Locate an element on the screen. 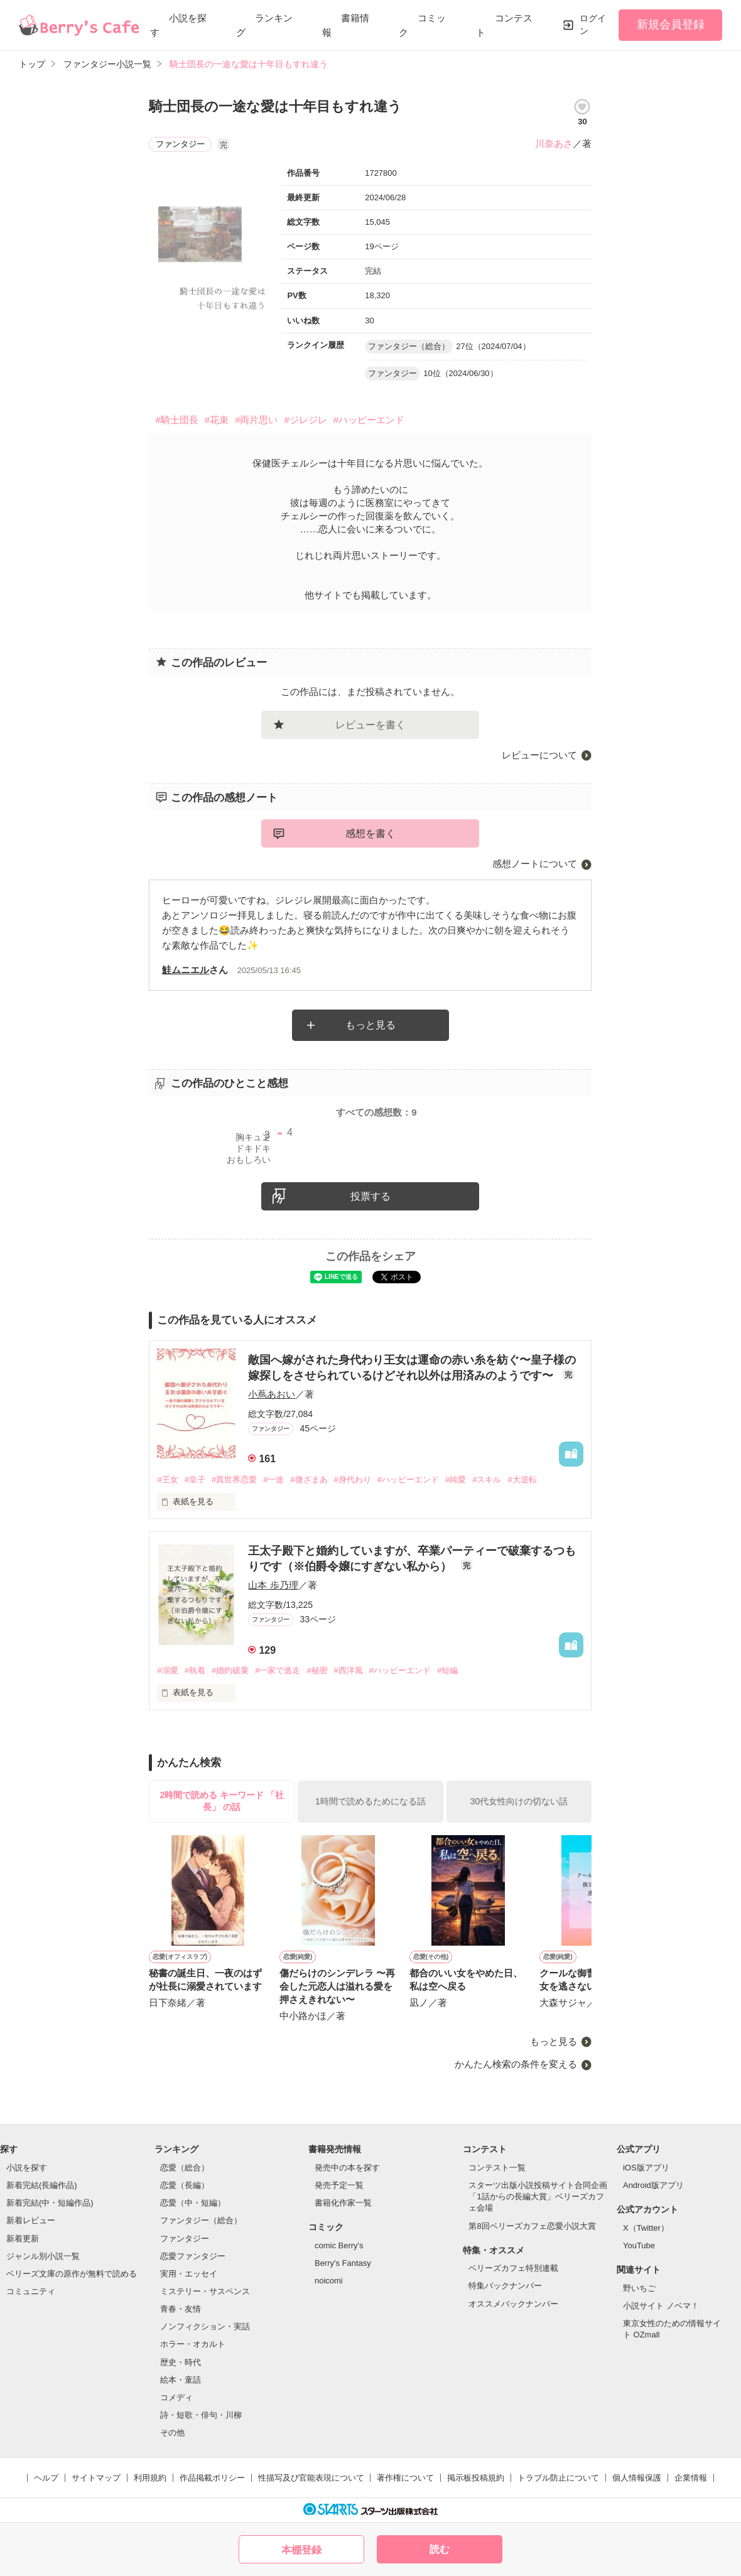  #大逆転 is located at coordinates (521, 1479).